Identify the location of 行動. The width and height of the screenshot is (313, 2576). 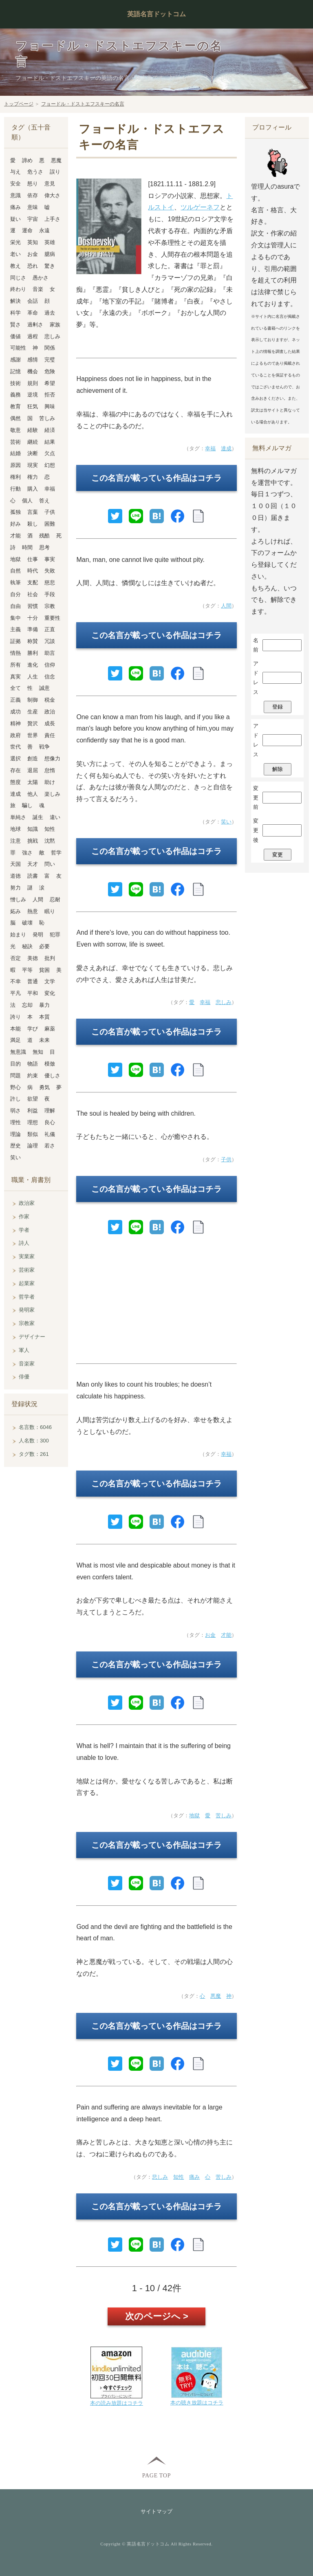
(15, 489).